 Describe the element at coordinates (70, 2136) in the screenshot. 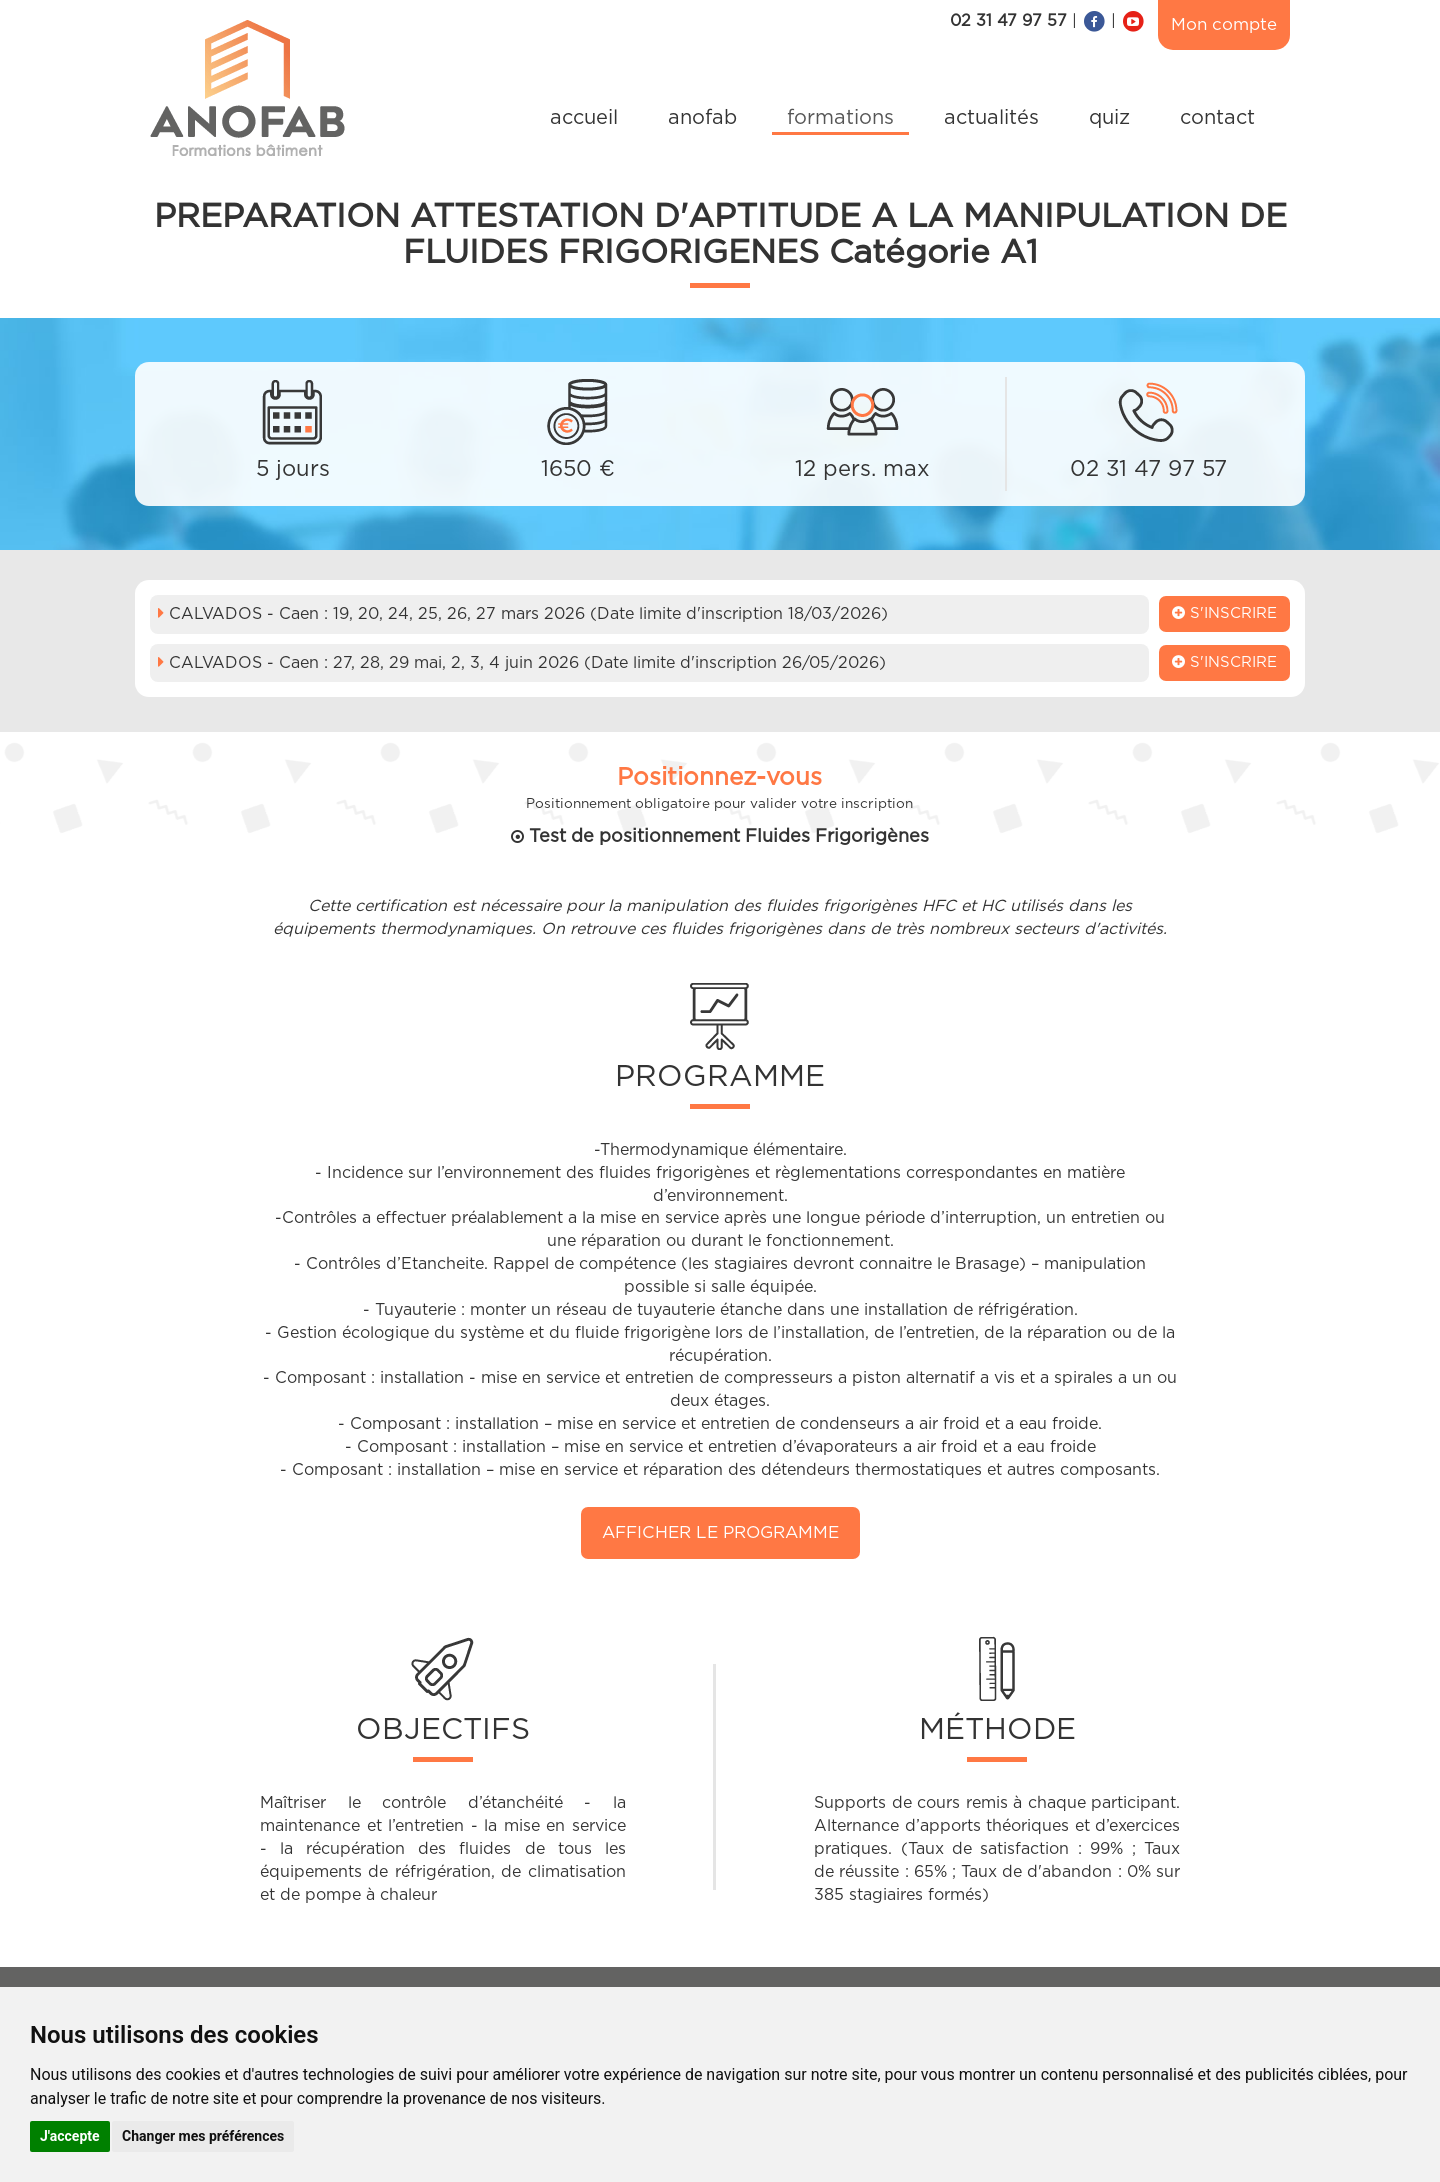

I see `J'accepte [button]` at that location.